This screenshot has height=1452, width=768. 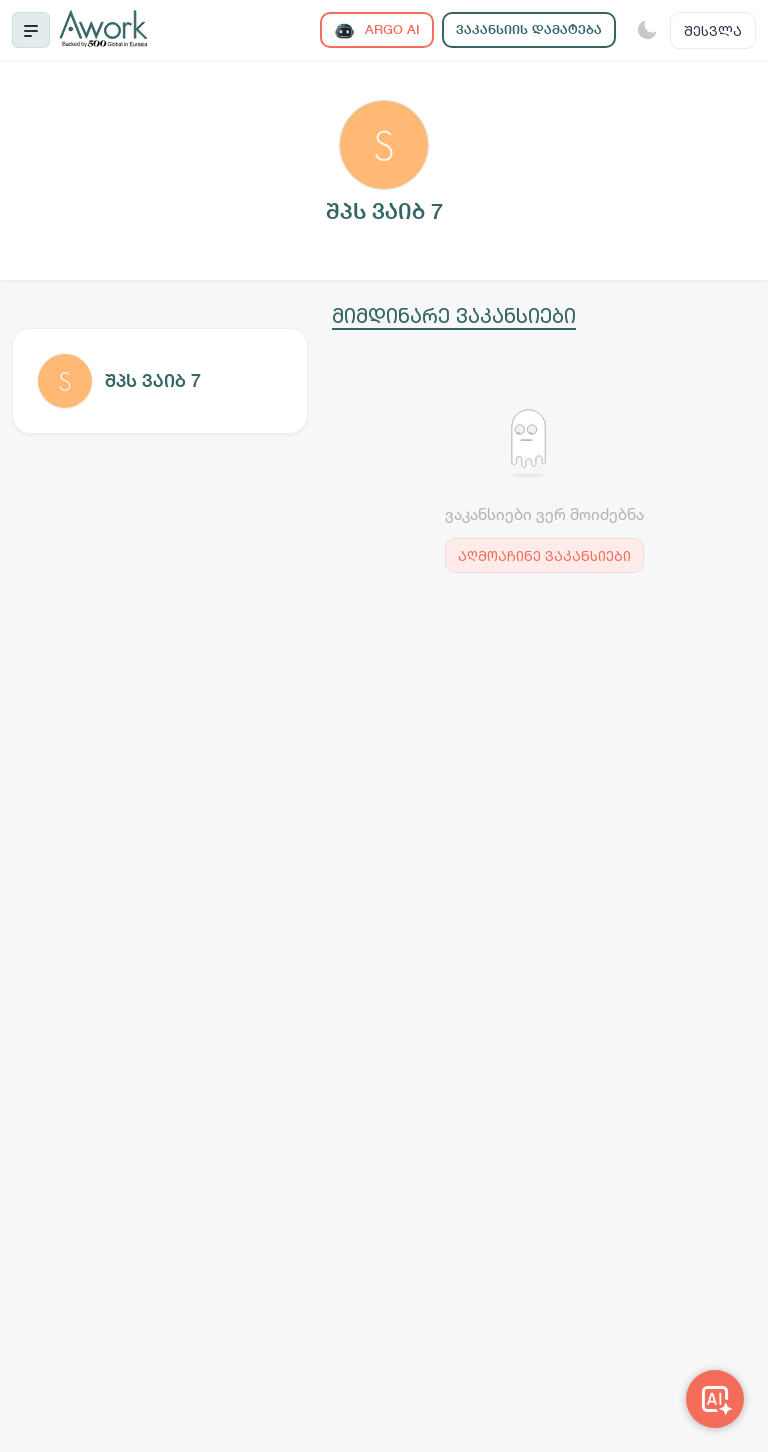 What do you see at coordinates (544, 555) in the screenshot?
I see `აღმოაჩინე ვაკანსიები` at bounding box center [544, 555].